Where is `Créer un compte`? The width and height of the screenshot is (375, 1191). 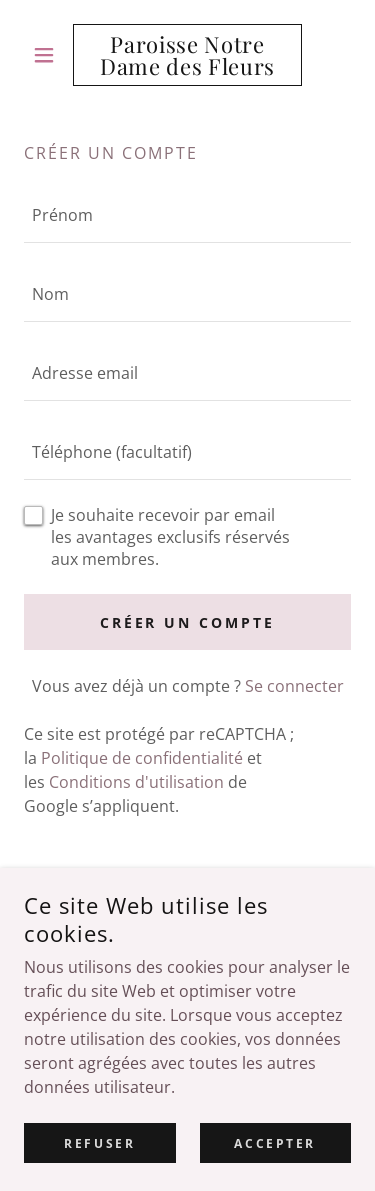 Créer un compte is located at coordinates (188, 622).